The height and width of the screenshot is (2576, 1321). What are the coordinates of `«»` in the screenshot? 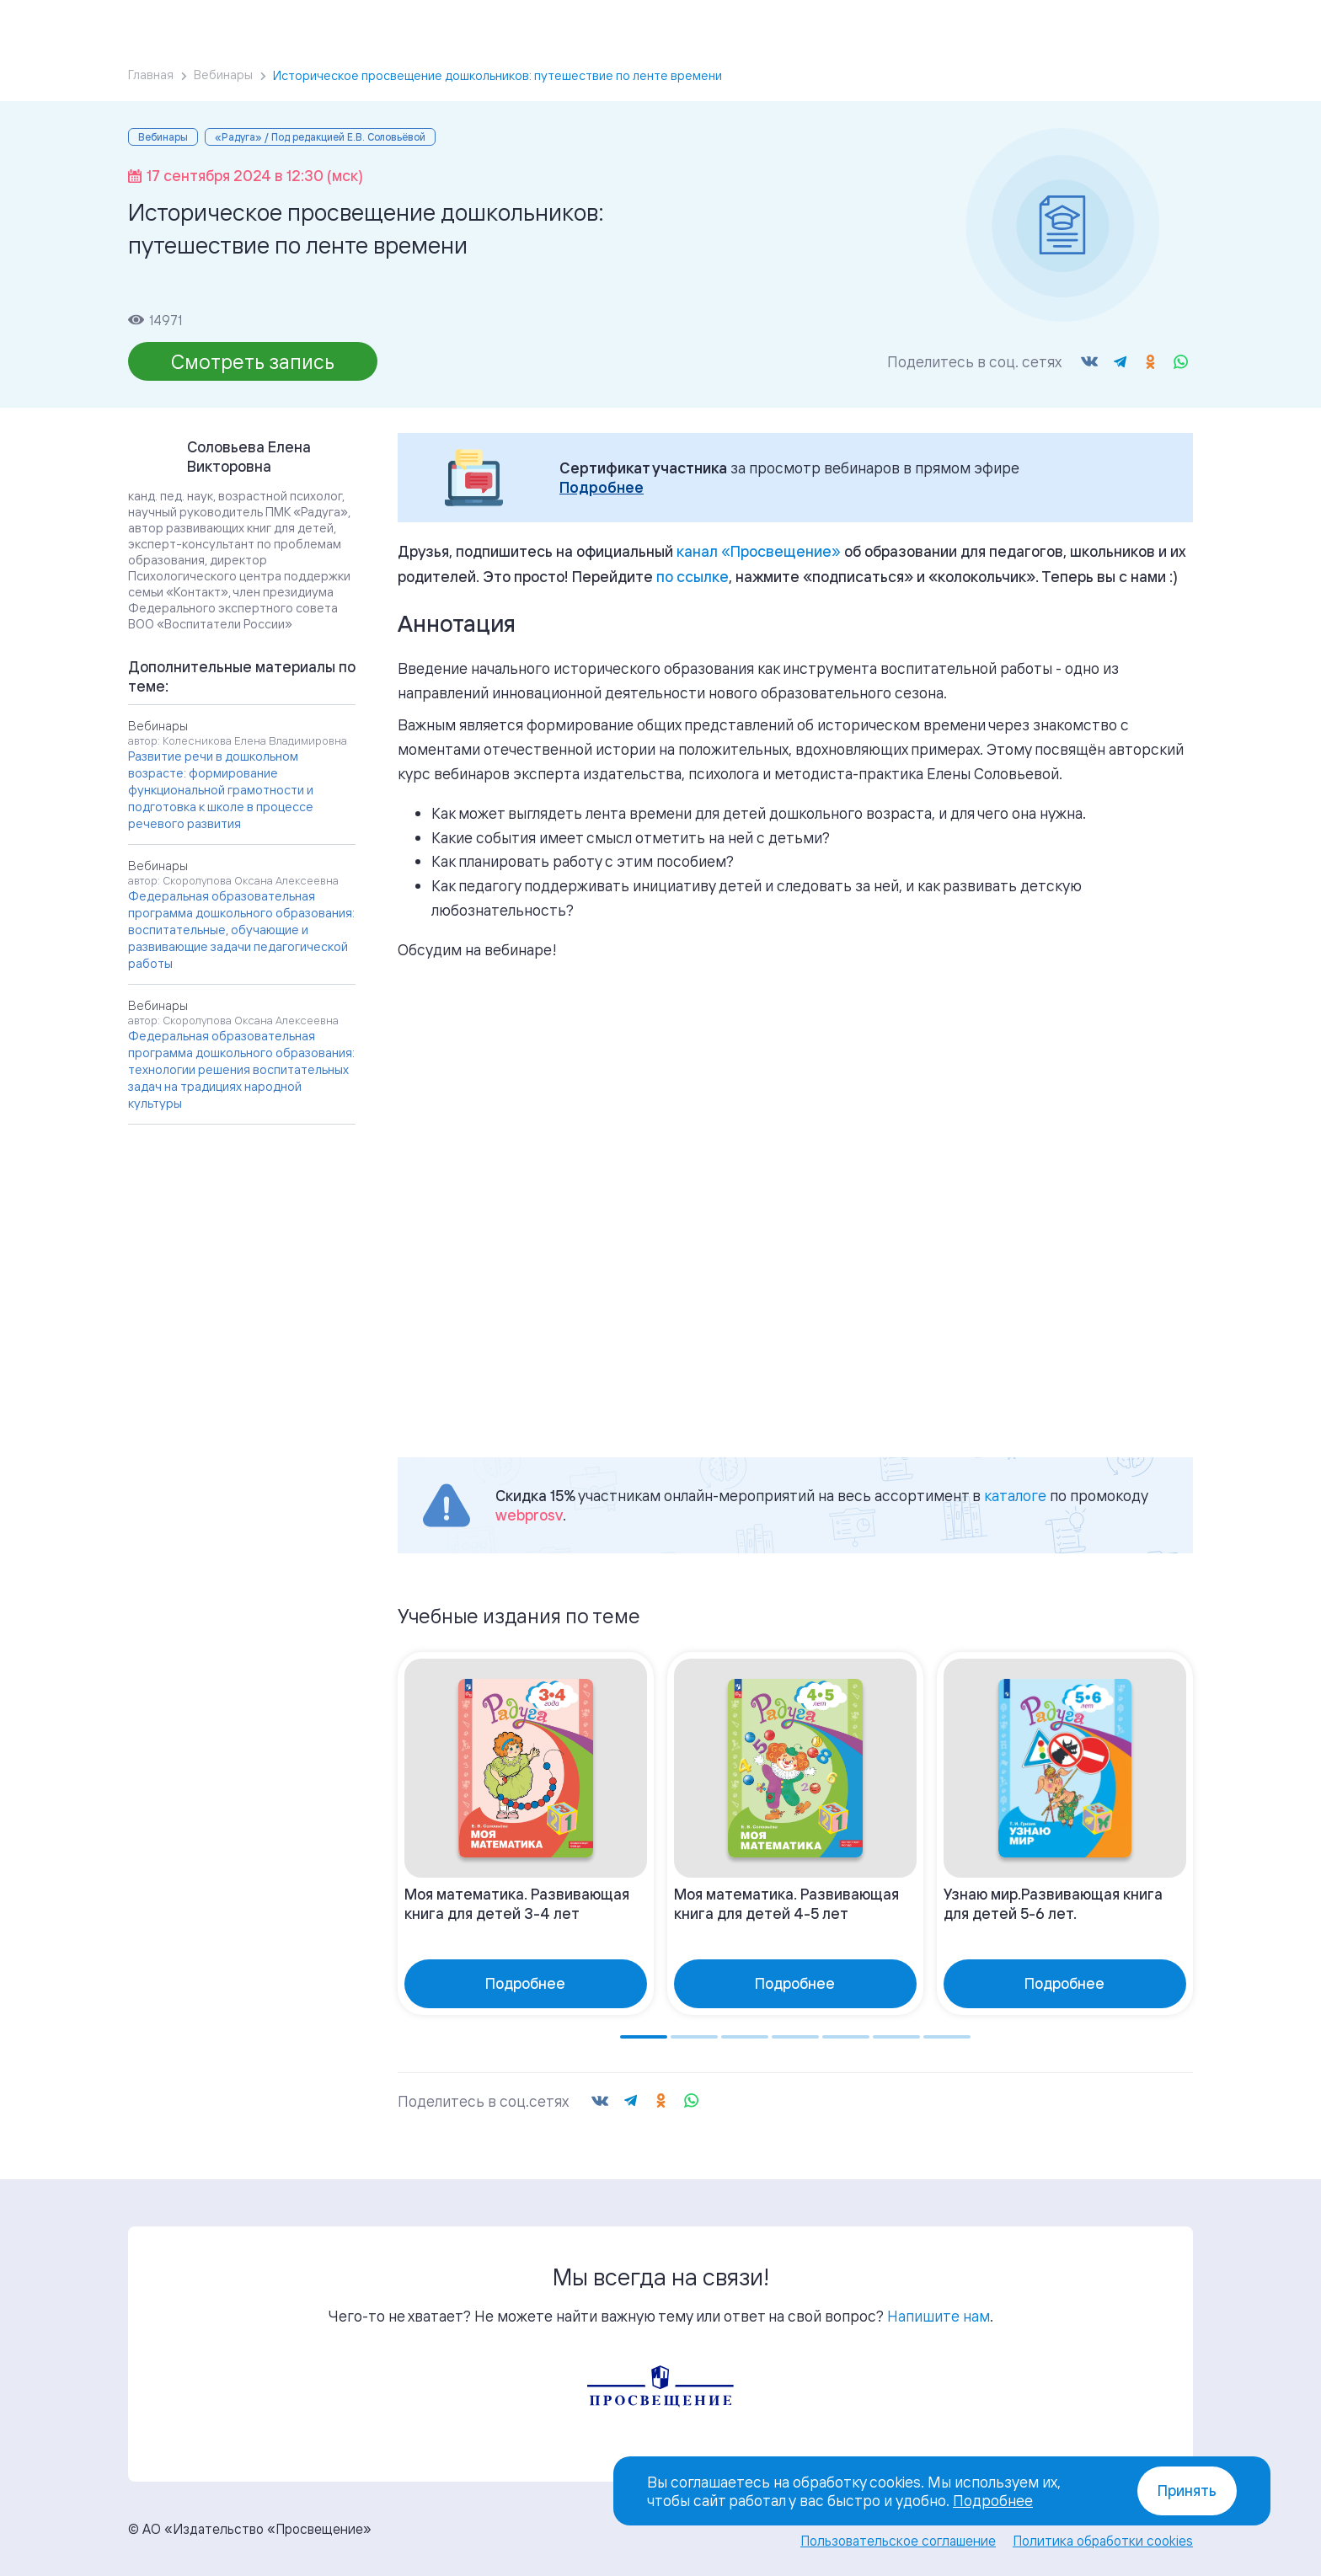 It's located at (759, 551).